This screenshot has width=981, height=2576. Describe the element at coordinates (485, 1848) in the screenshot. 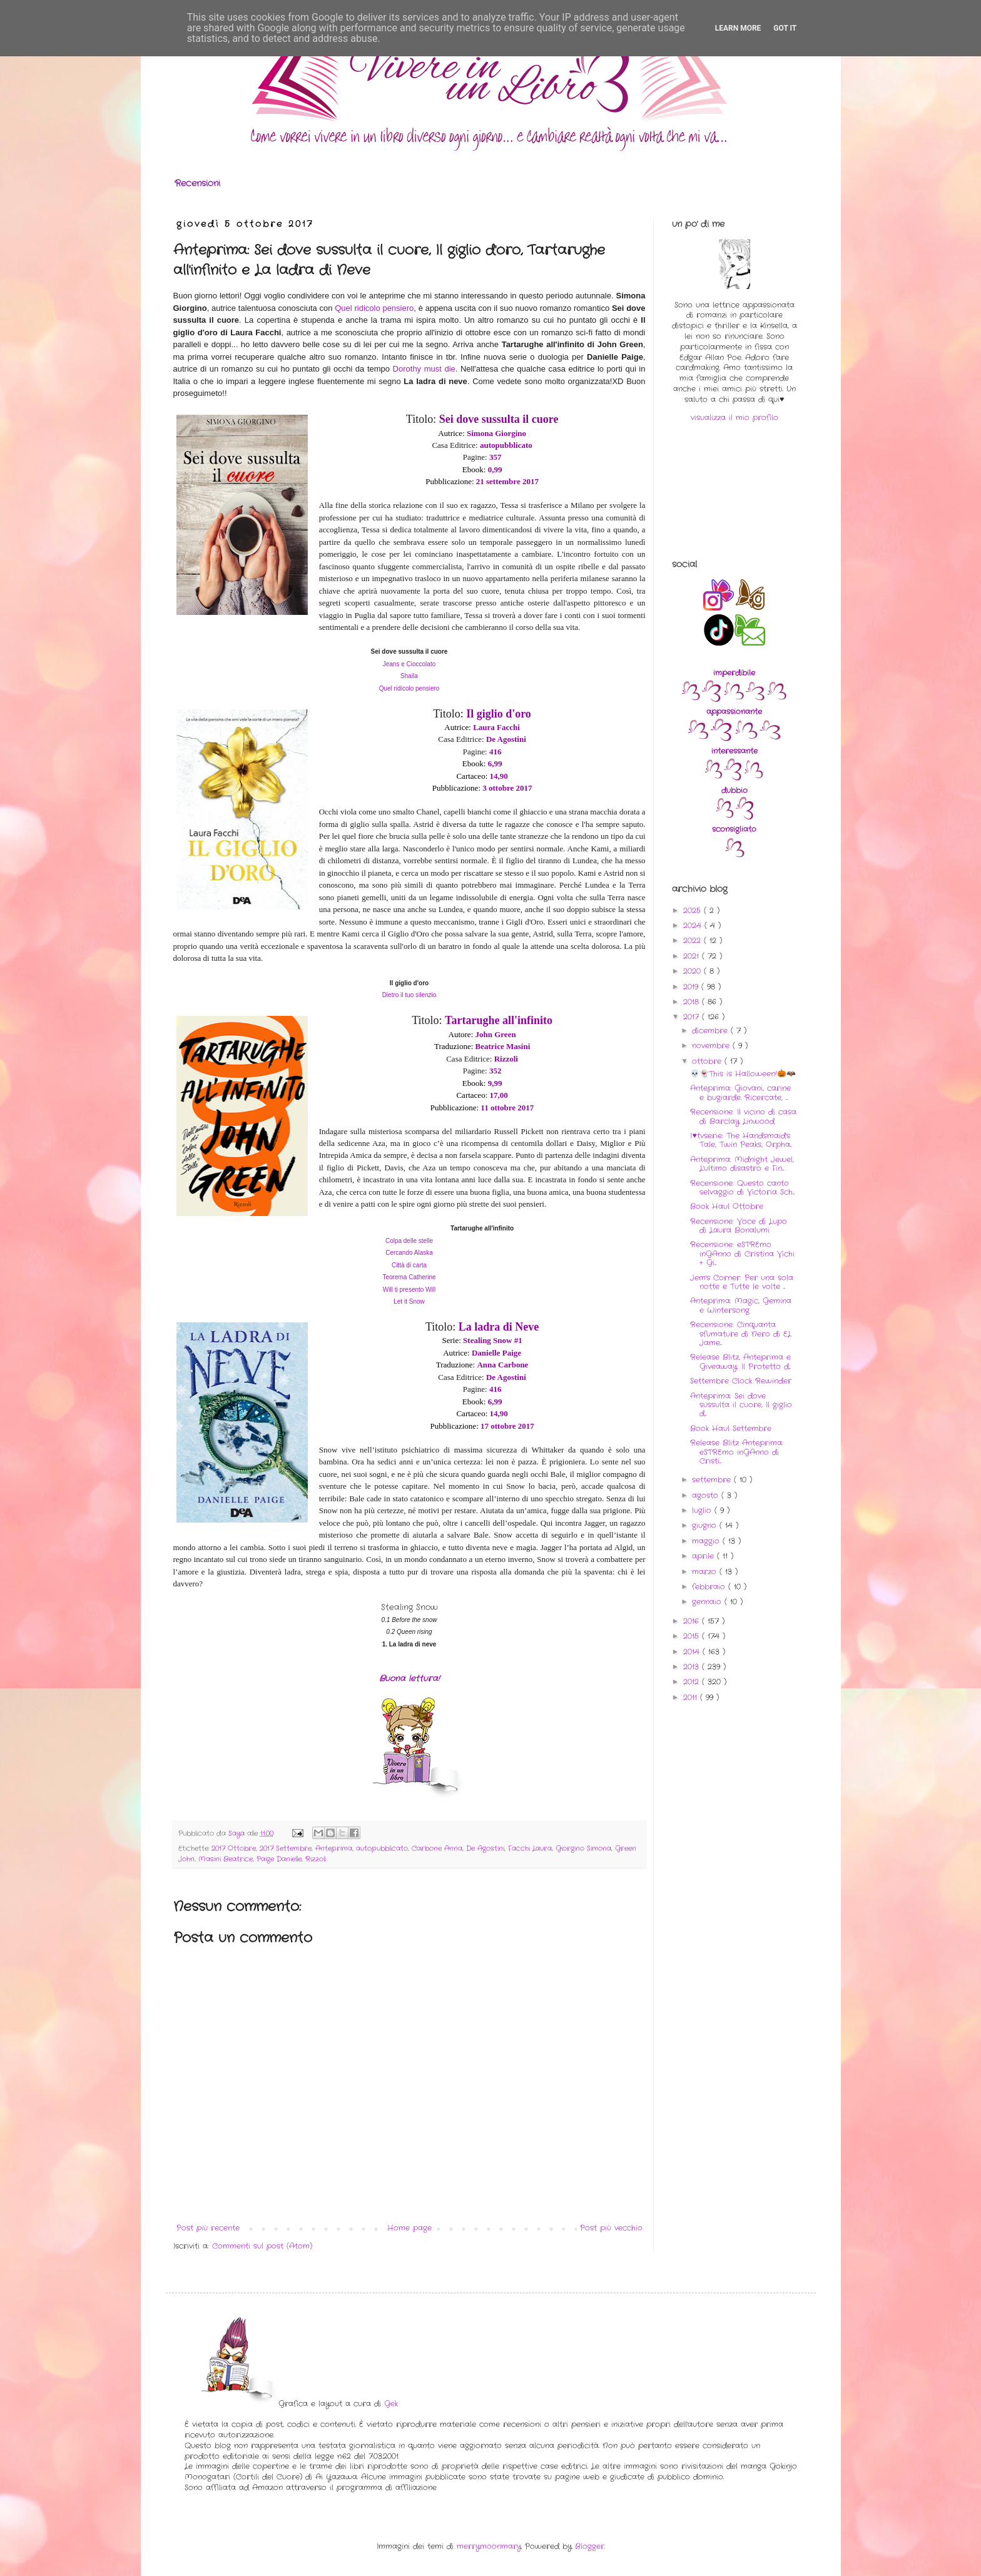

I see `De Agostini` at that location.